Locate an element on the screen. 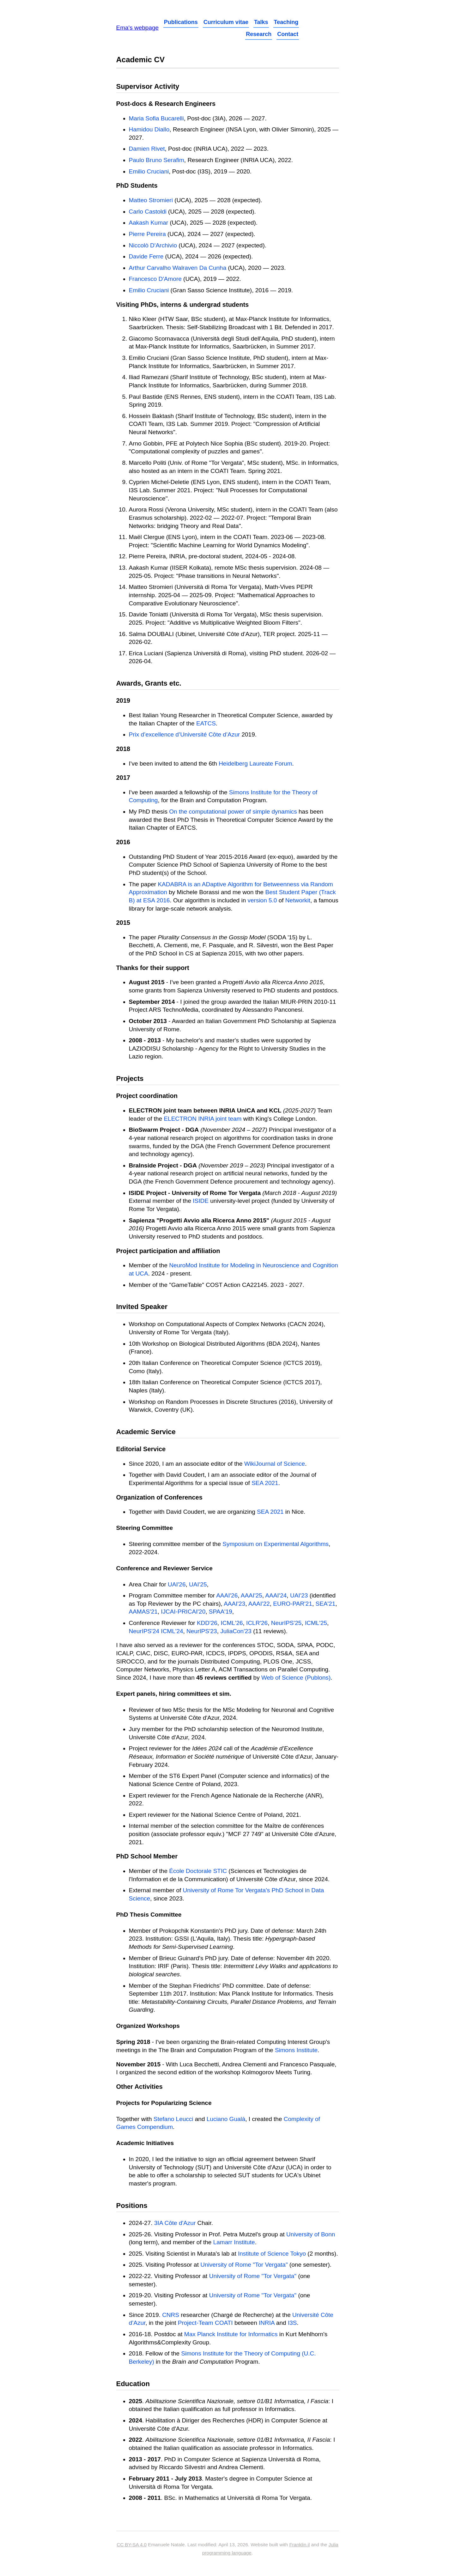 The height and width of the screenshot is (2576, 455). Education is located at coordinates (133, 2384).